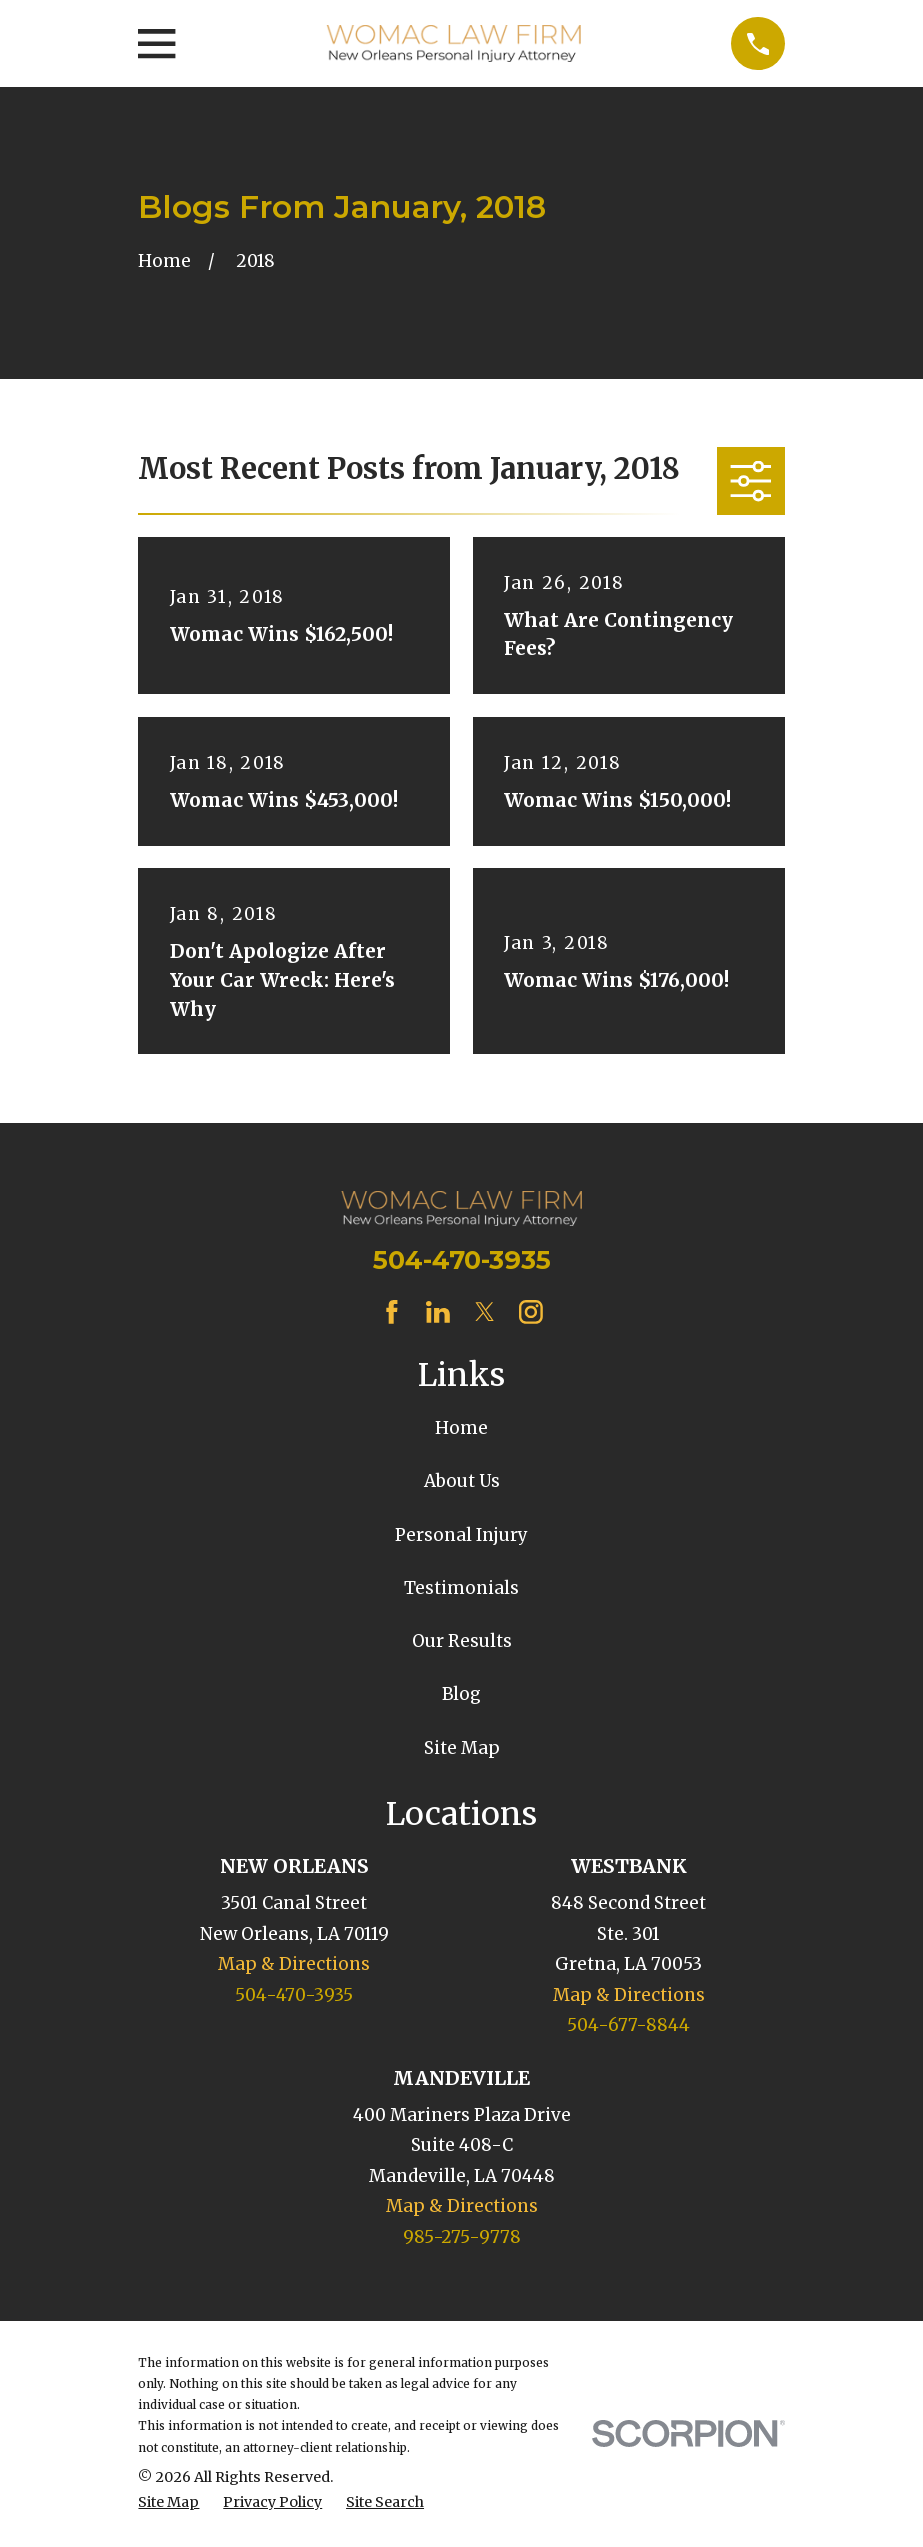 The image size is (923, 2547). Describe the element at coordinates (461, 1694) in the screenshot. I see `Blog` at that location.